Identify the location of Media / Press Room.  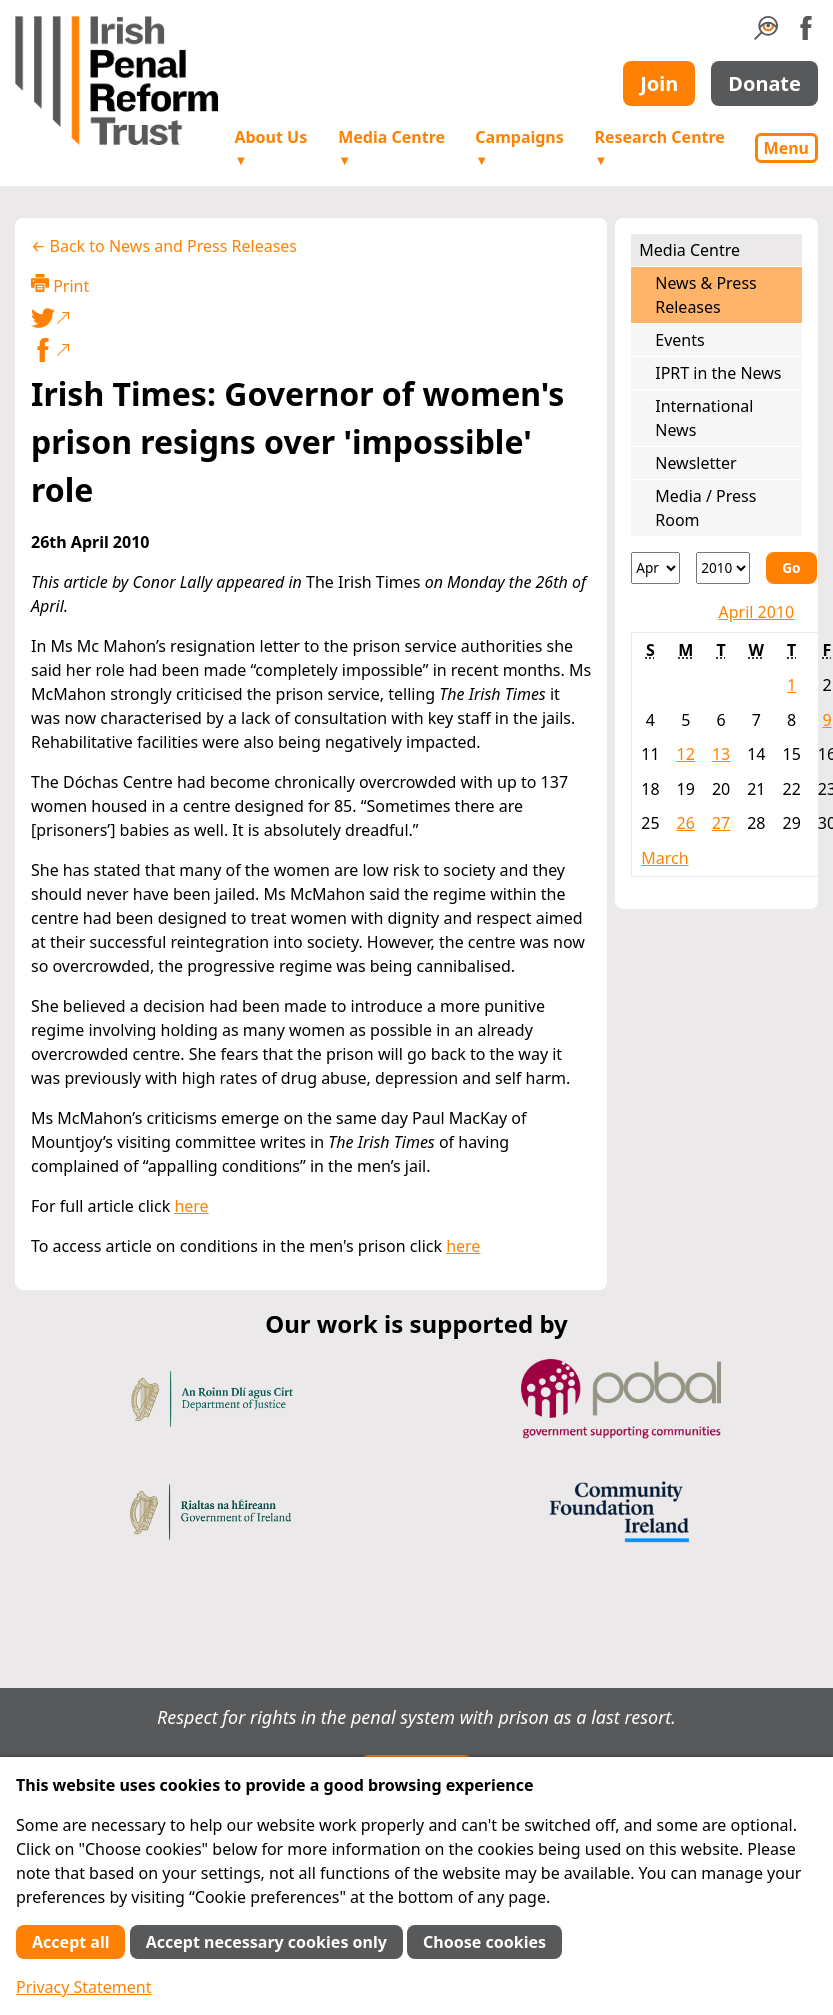
(705, 508).